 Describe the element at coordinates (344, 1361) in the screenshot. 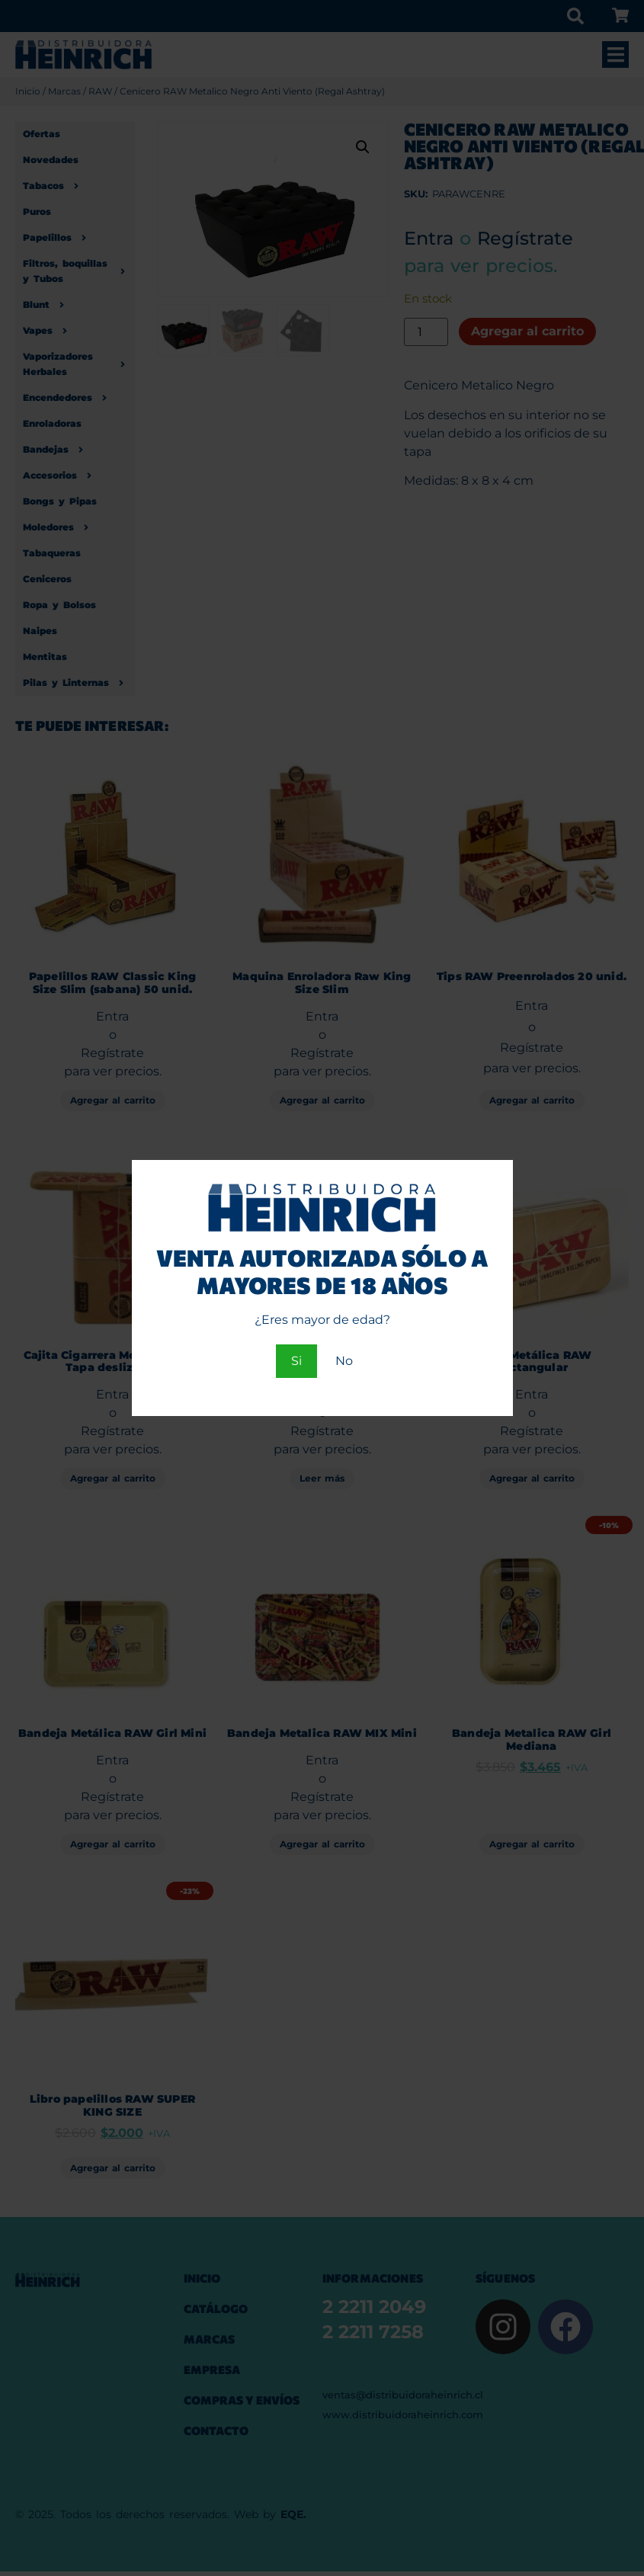

I see `No` at that location.